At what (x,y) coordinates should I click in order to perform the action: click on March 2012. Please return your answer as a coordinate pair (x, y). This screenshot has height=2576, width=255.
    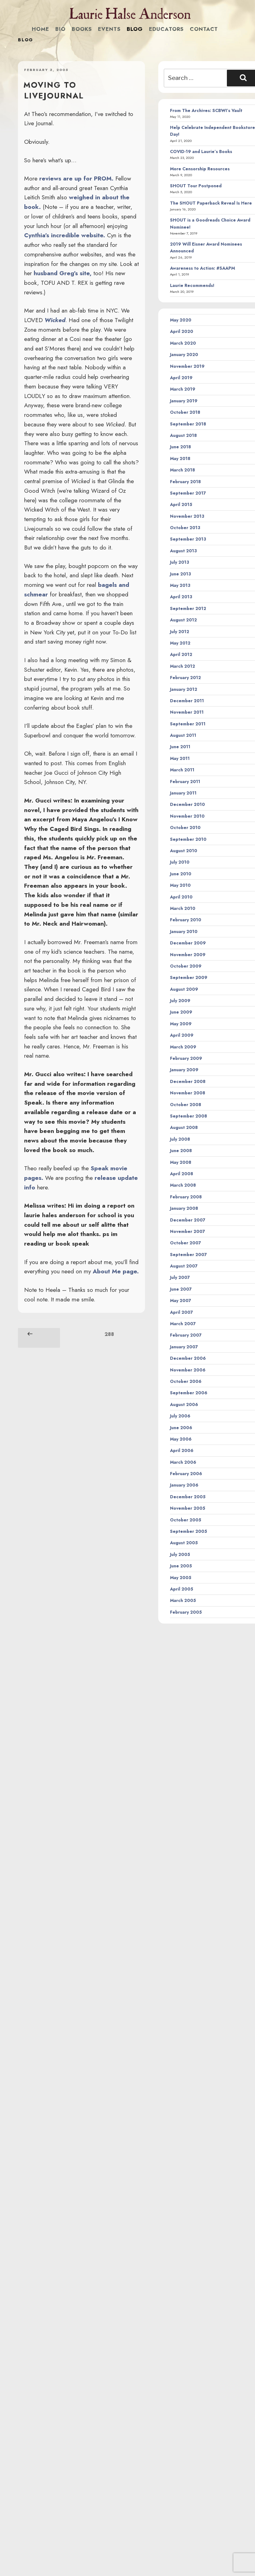
    Looking at the image, I should click on (182, 666).